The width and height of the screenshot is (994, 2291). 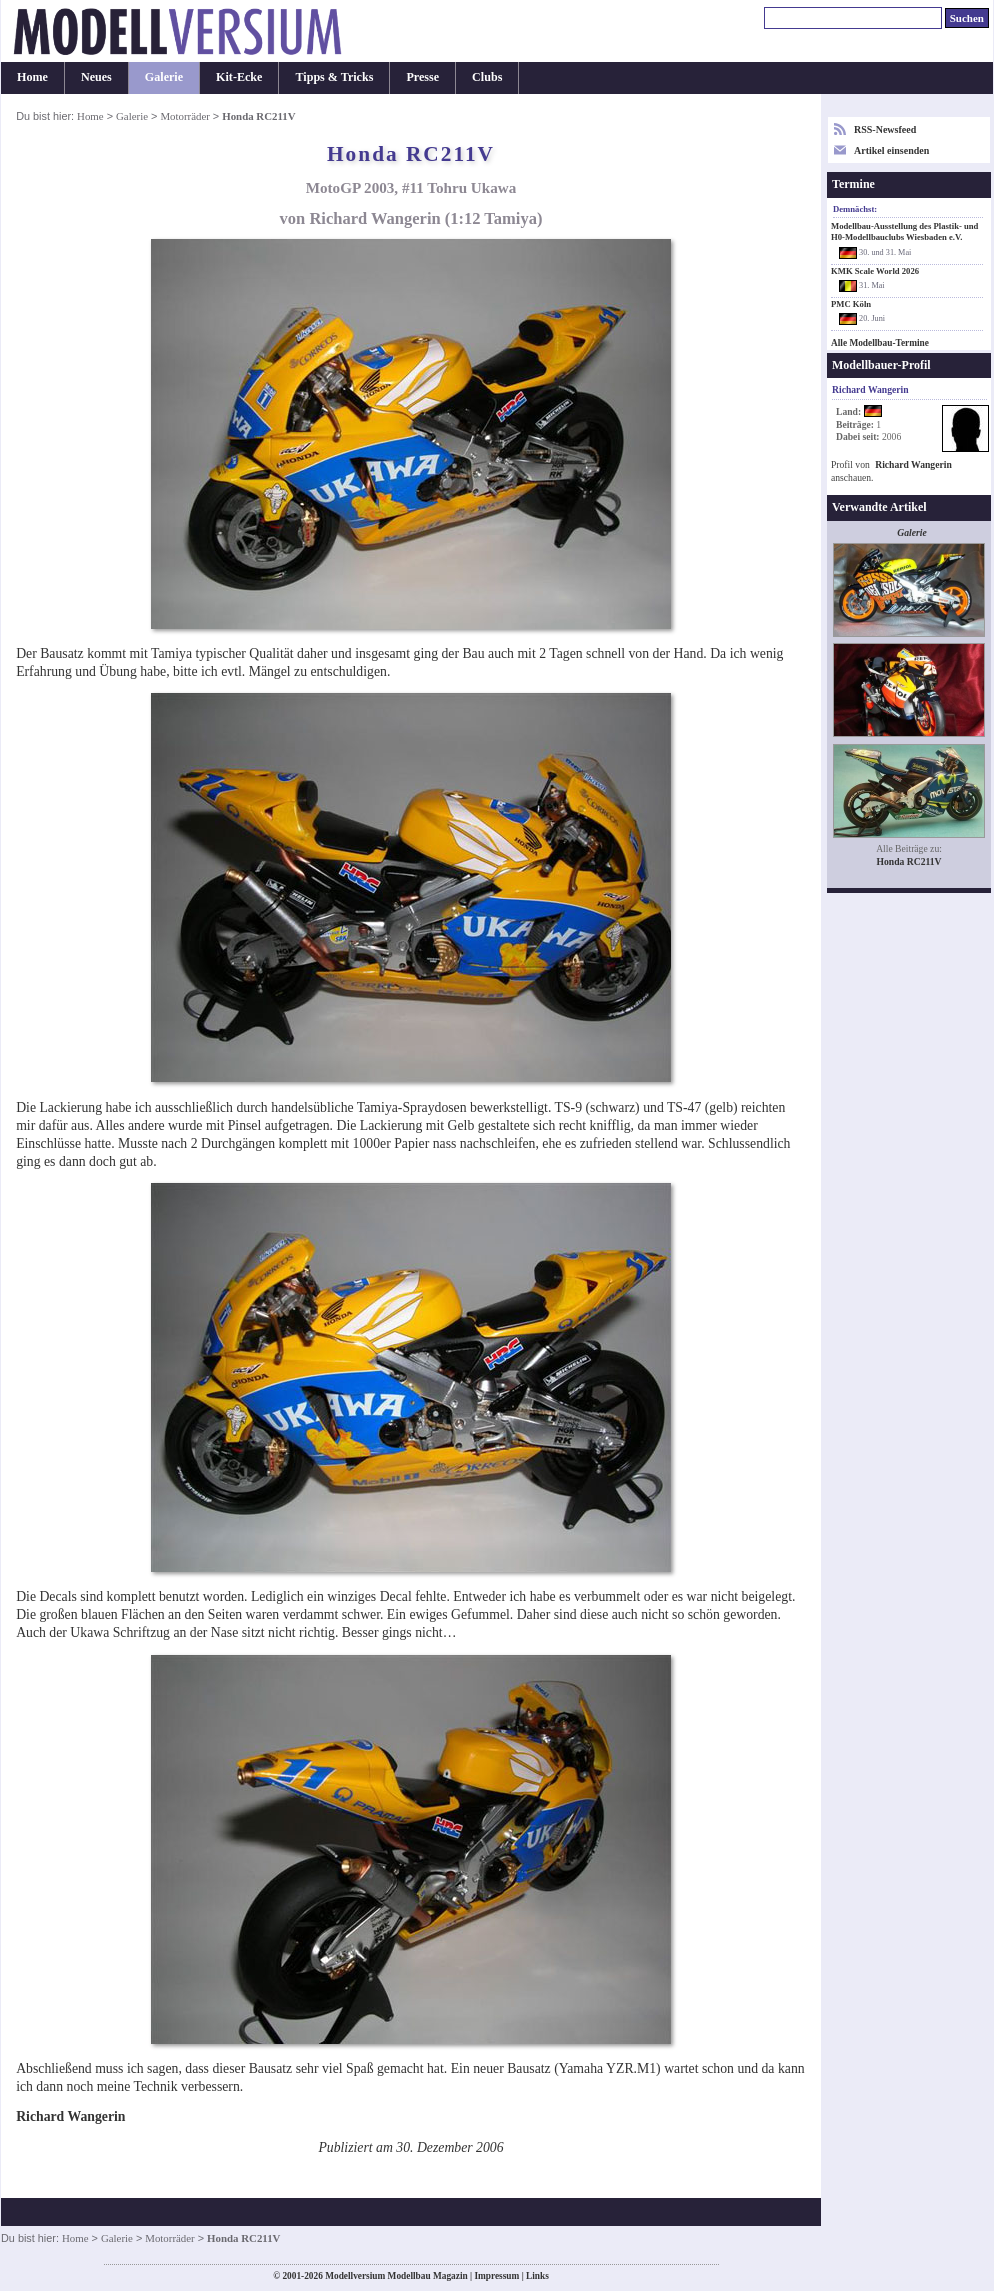 What do you see at coordinates (909, 861) in the screenshot?
I see `Honda RC211V` at bounding box center [909, 861].